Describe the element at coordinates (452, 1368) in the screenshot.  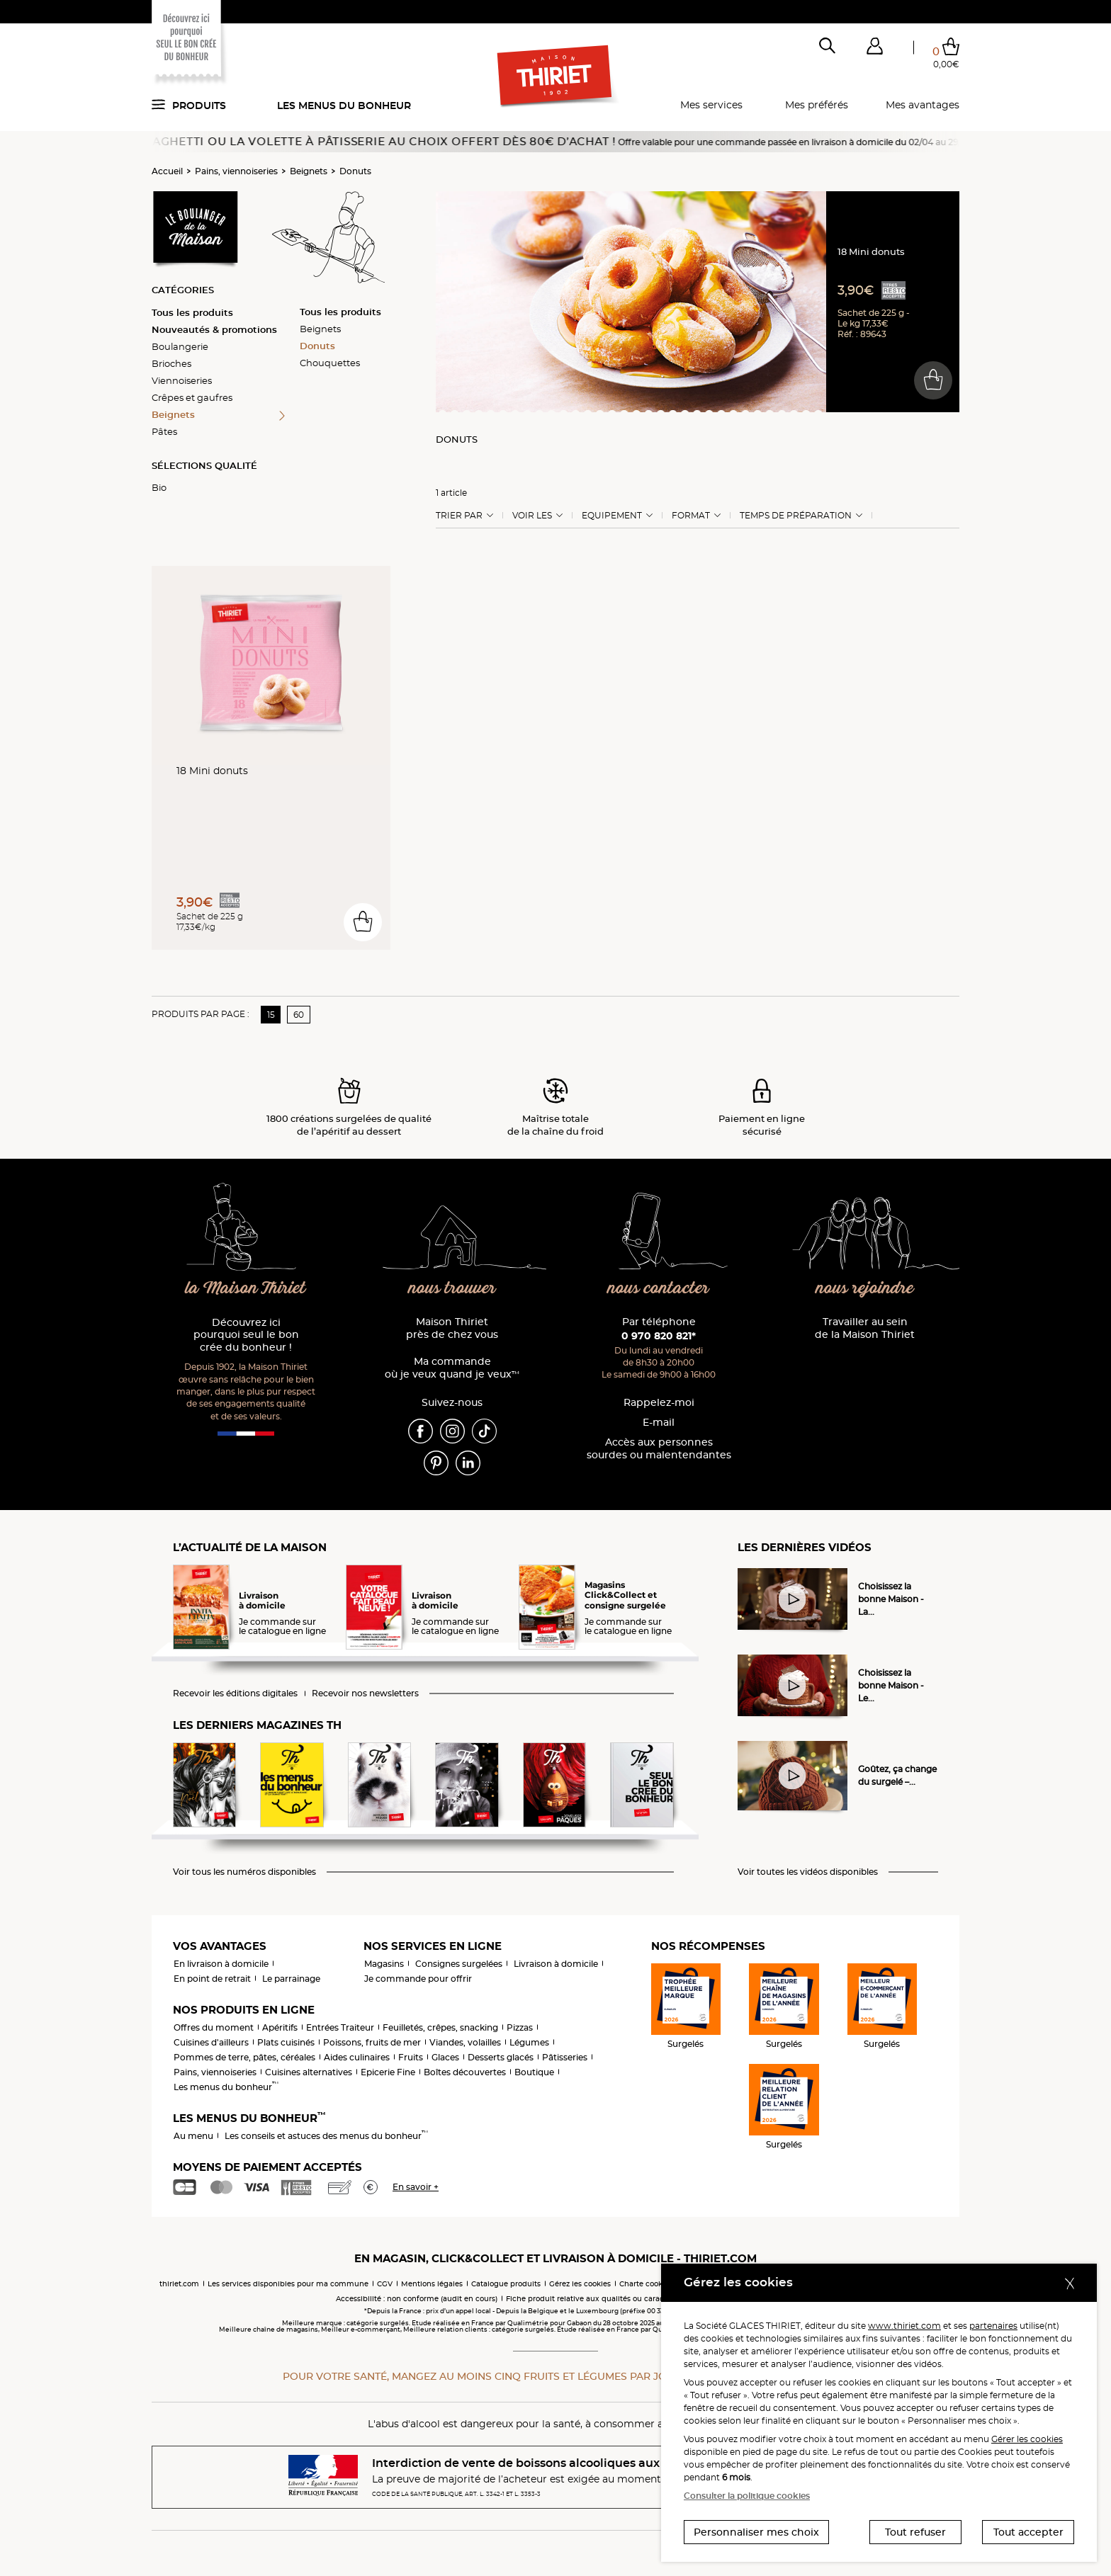
I see `Ma commande où je veux quand je veux` at that location.